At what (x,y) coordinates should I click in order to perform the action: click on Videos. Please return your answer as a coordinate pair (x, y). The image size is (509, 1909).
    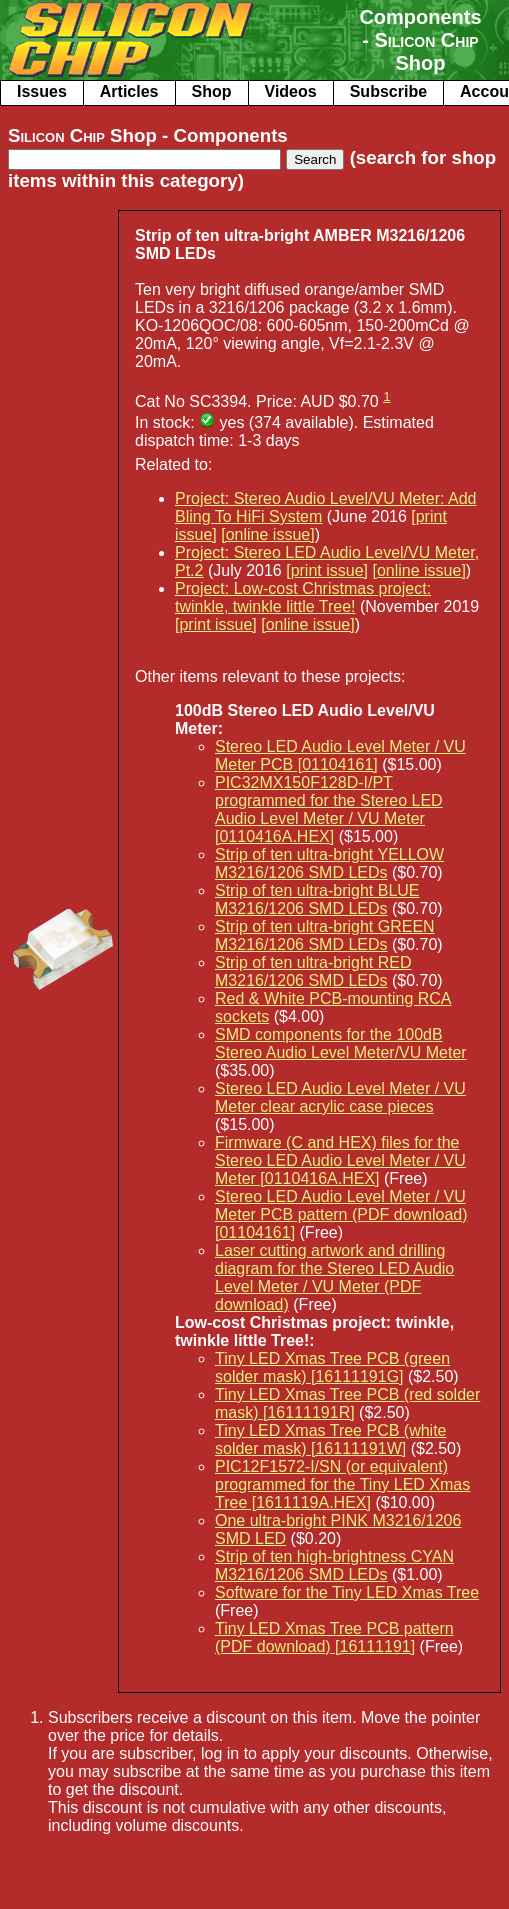
    Looking at the image, I should click on (291, 91).